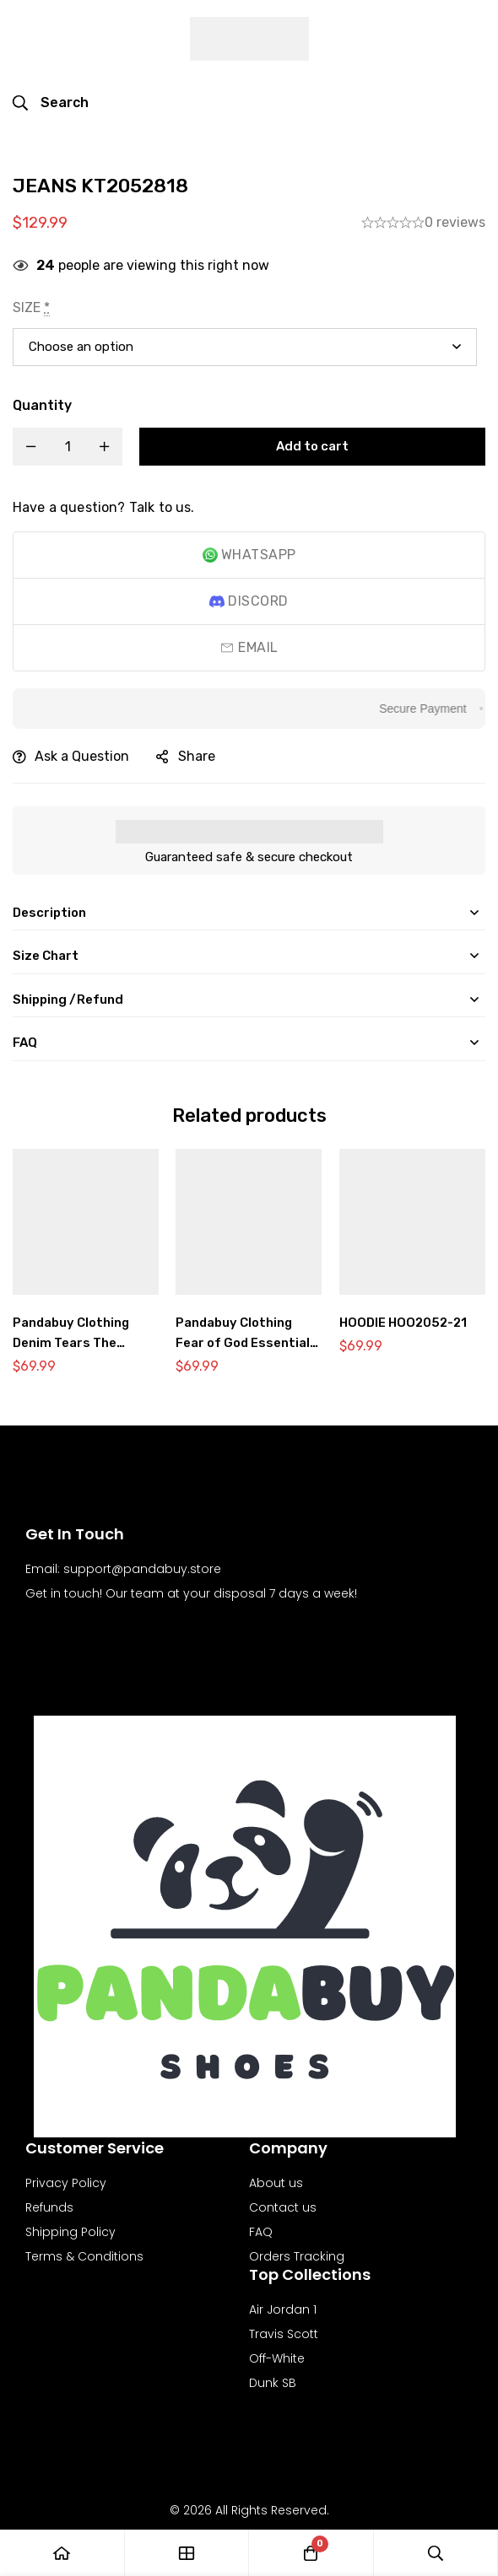 This screenshot has height=2576, width=498. I want to click on [Shop], so click(187, 2553).